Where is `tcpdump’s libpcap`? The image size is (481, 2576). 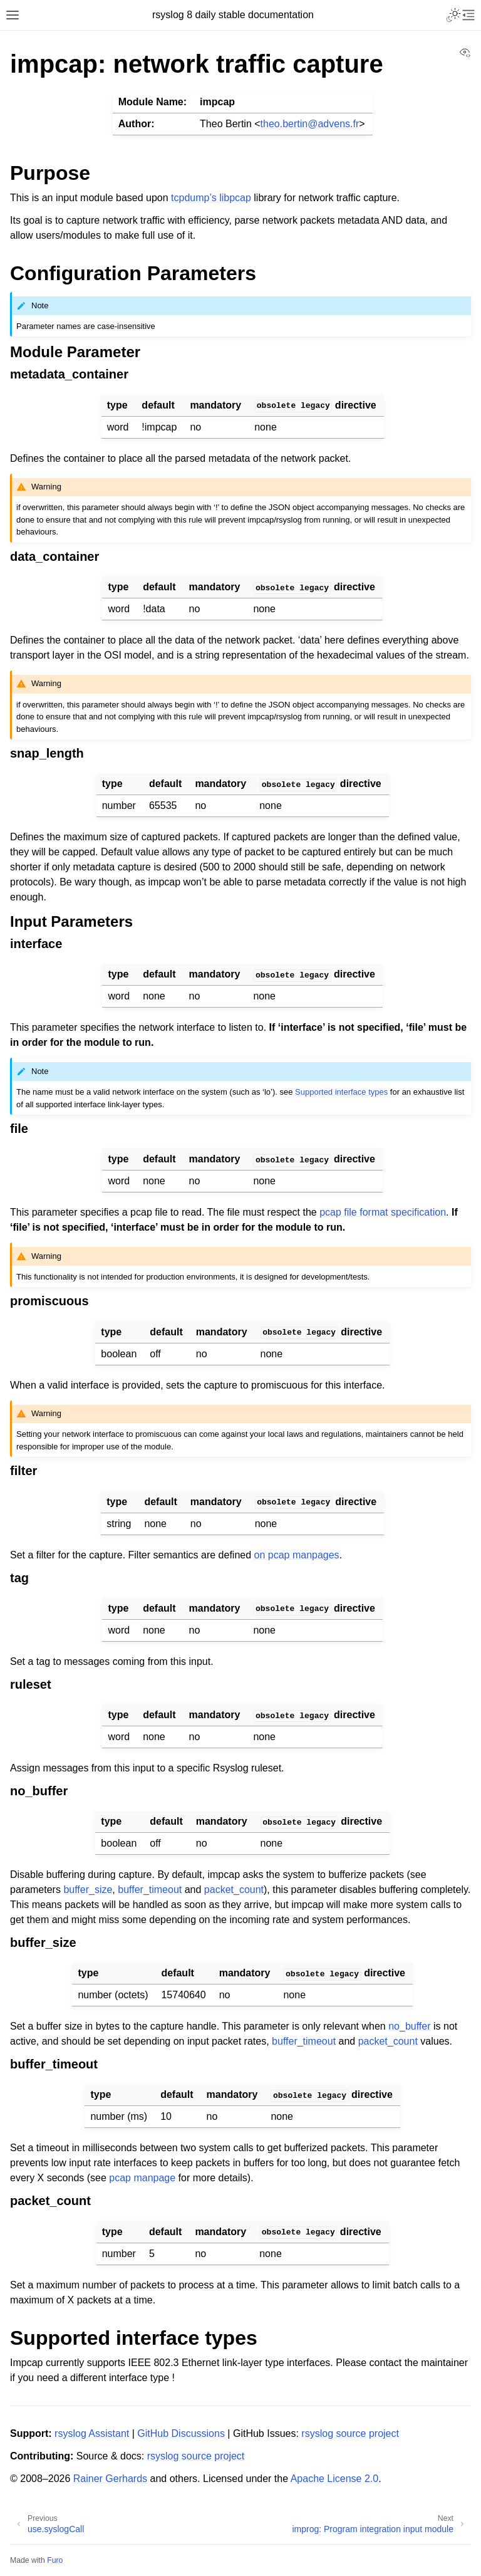 tcpdump’s libpcap is located at coordinates (211, 197).